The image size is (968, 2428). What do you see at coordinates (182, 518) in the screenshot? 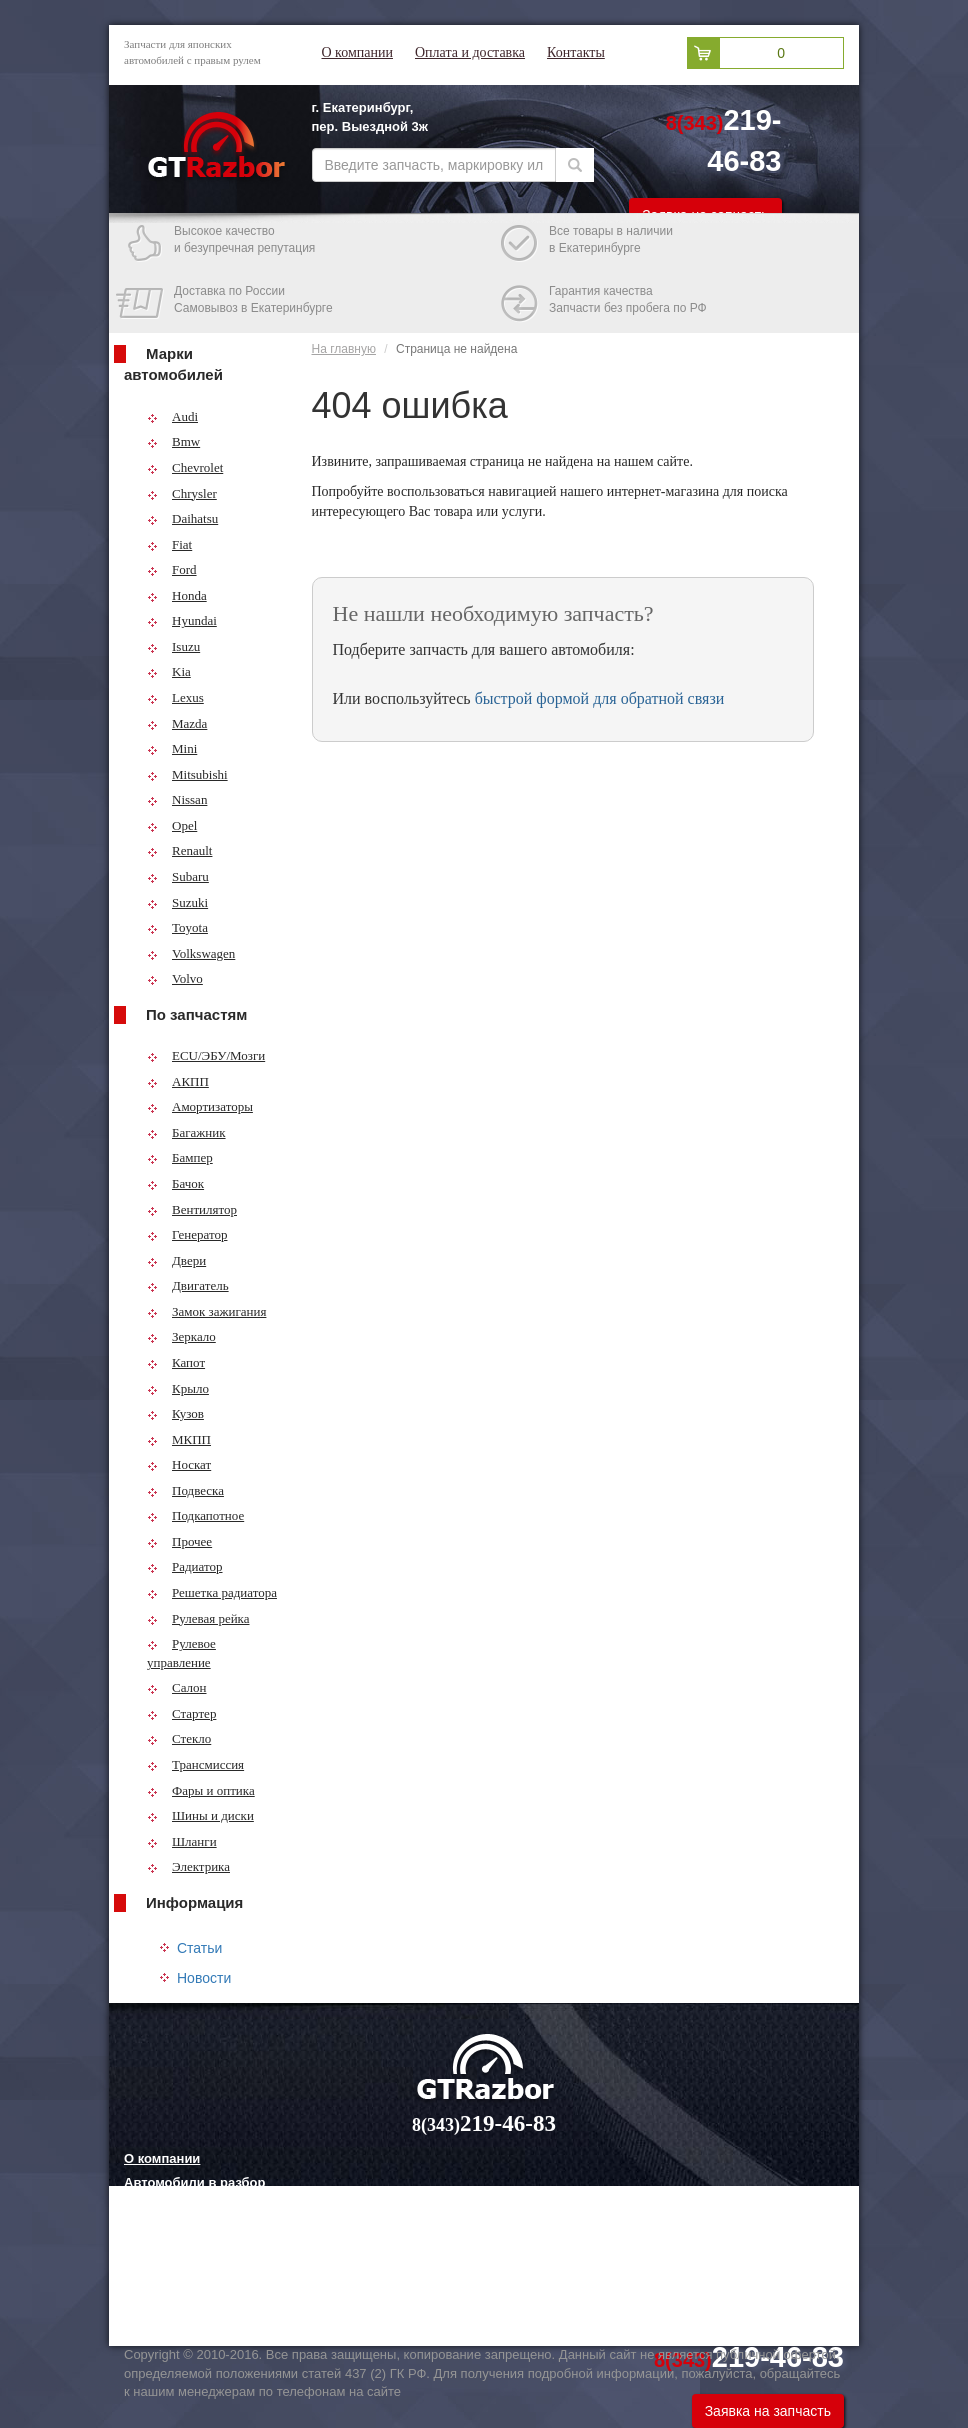
I see `Daihatsu` at bounding box center [182, 518].